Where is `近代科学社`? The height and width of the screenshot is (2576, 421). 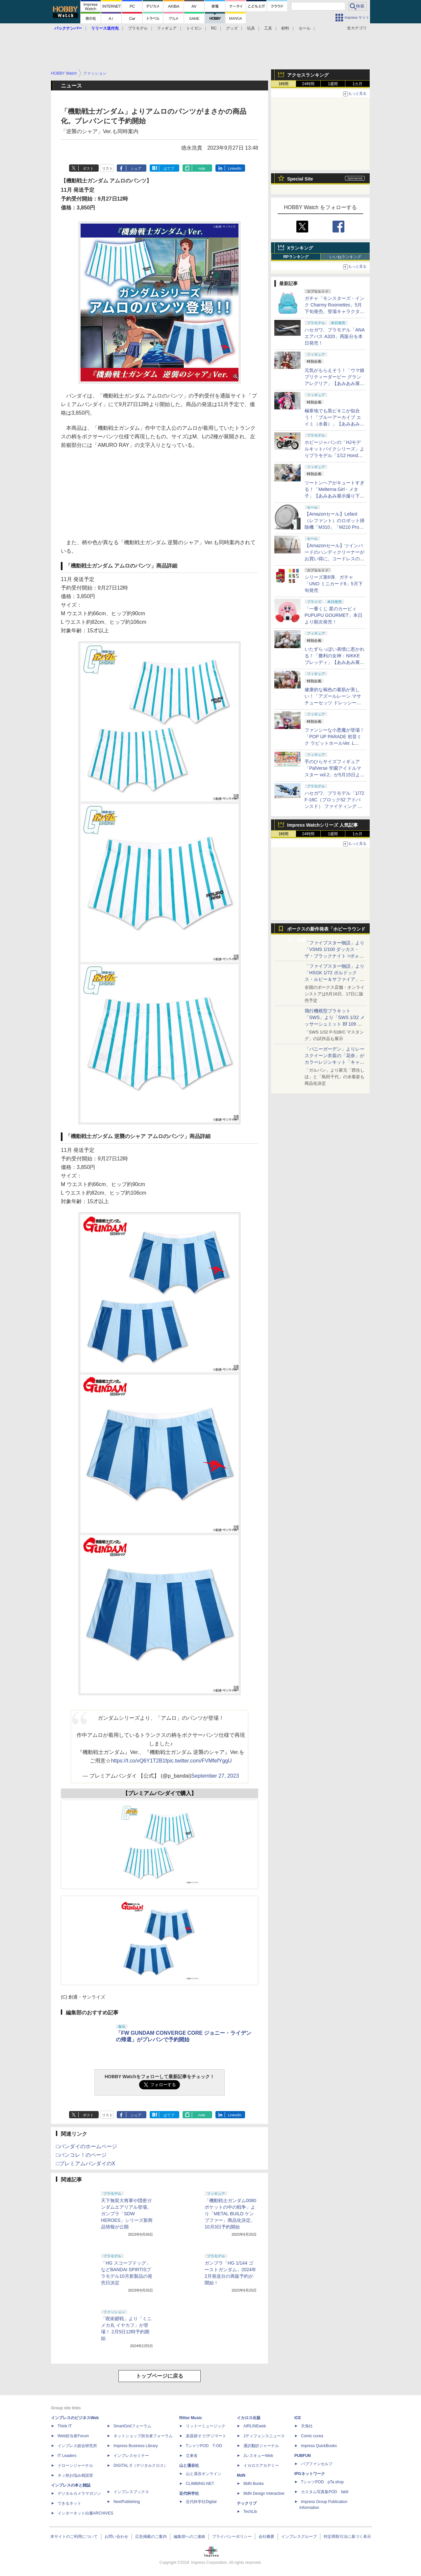
近代科学社 is located at coordinates (189, 2493).